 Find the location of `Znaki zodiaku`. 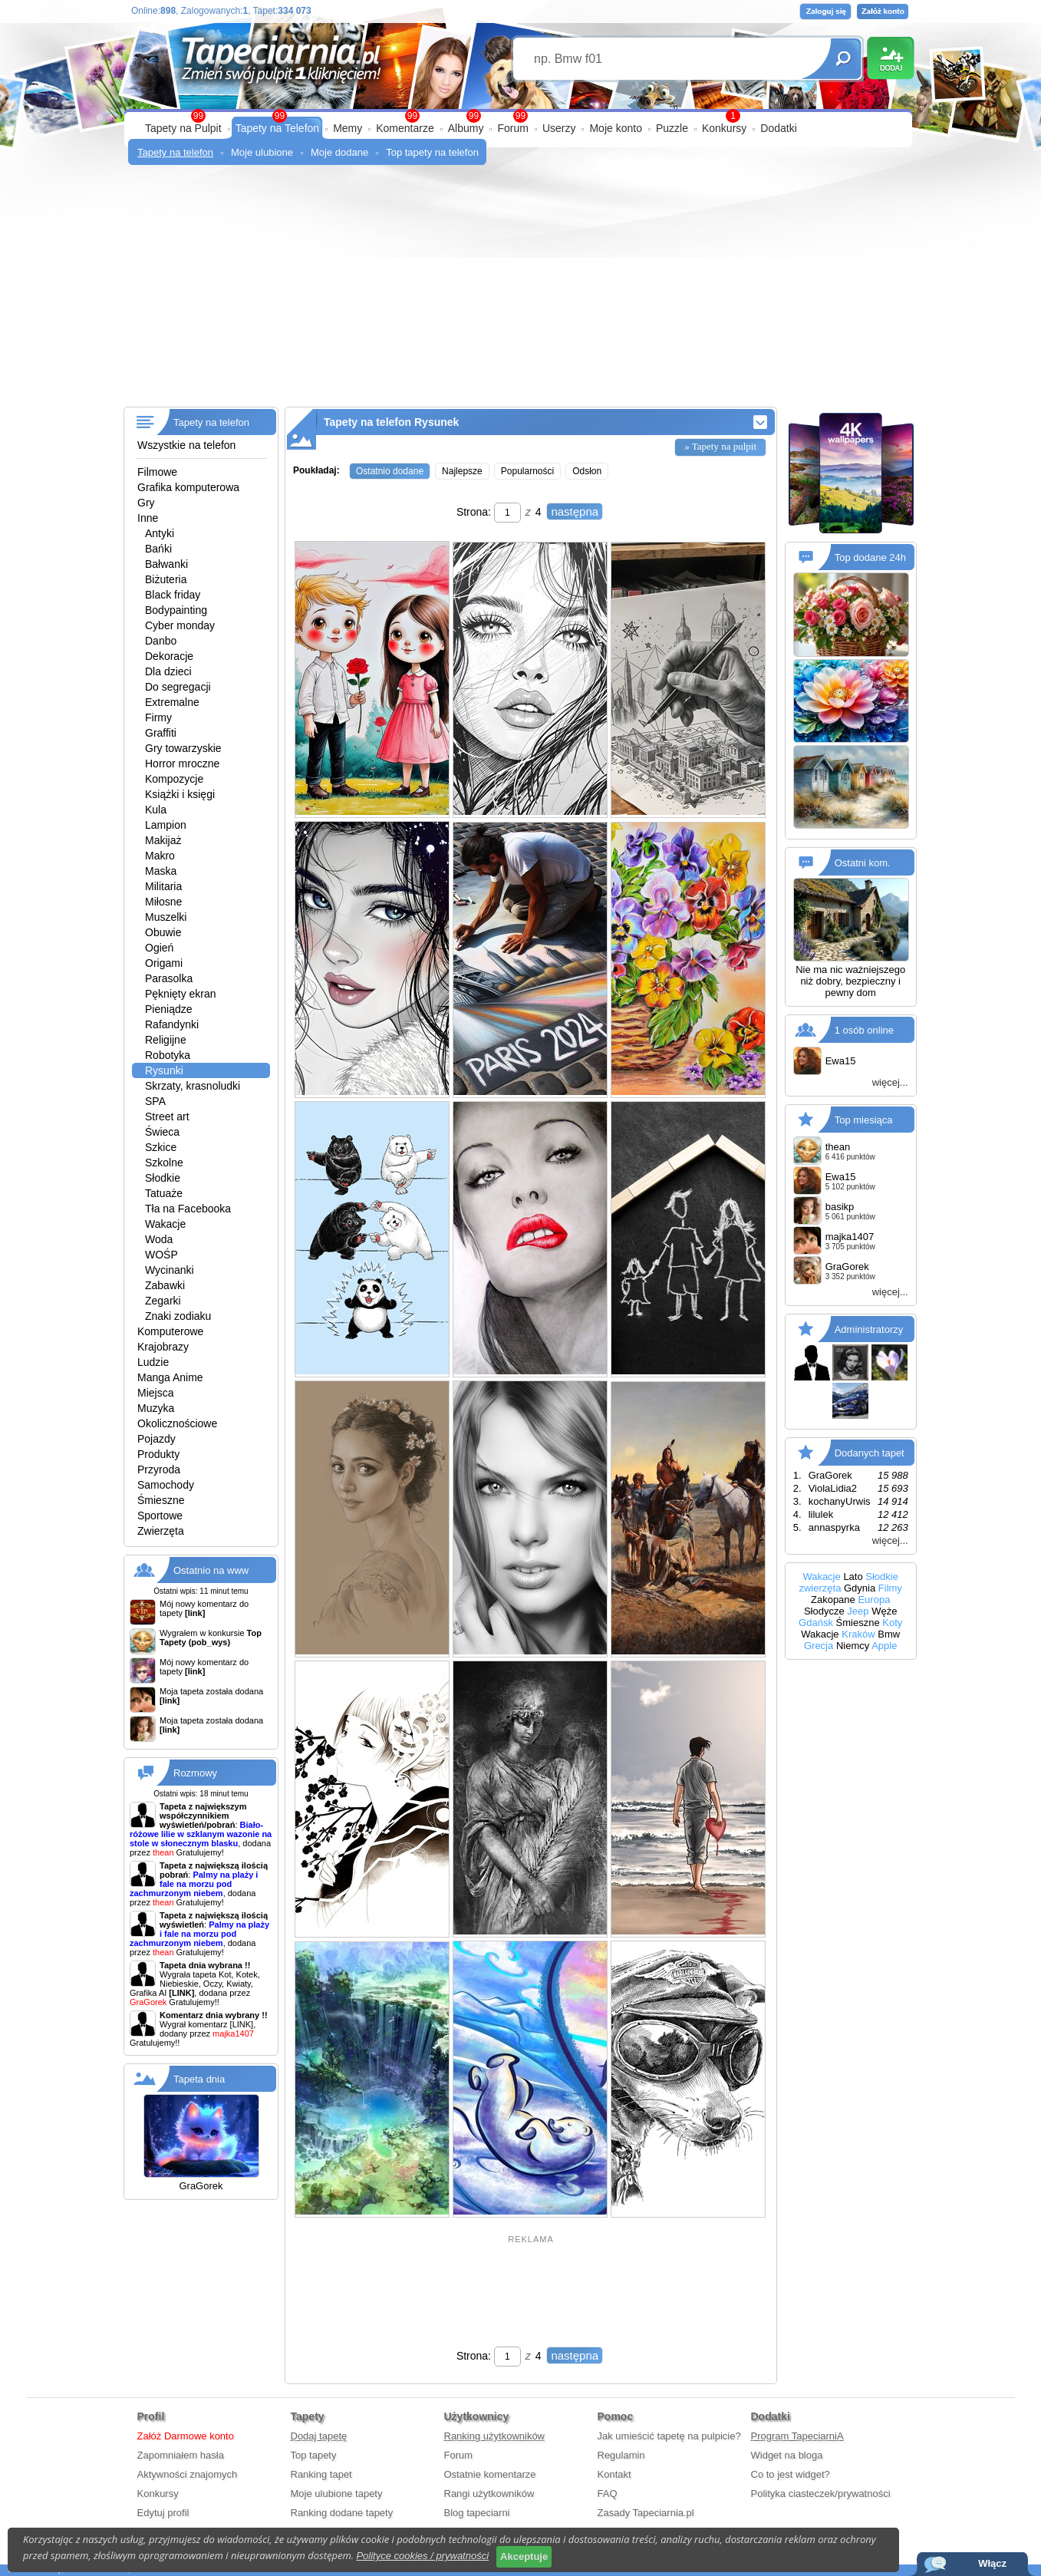

Znaki zodiaku is located at coordinates (178, 1316).